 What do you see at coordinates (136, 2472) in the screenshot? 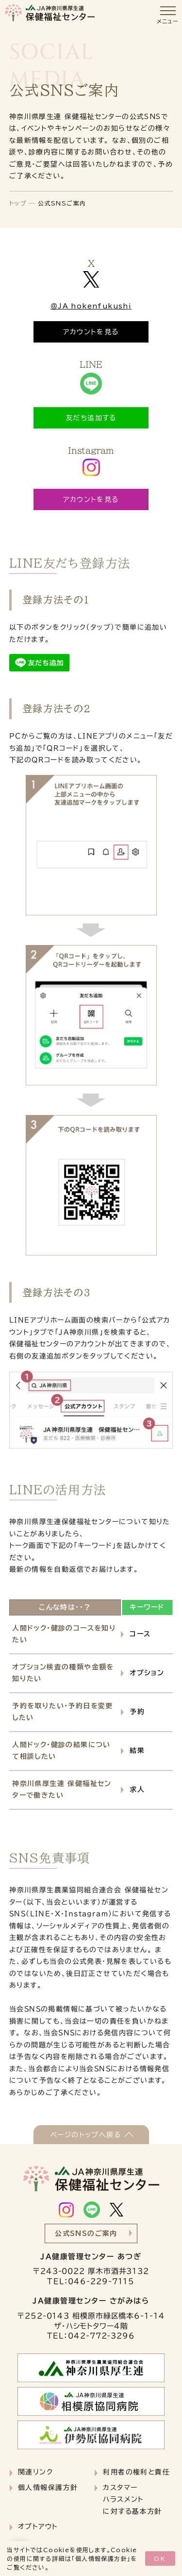
I see `利用者の権利と責任` at bounding box center [136, 2472].